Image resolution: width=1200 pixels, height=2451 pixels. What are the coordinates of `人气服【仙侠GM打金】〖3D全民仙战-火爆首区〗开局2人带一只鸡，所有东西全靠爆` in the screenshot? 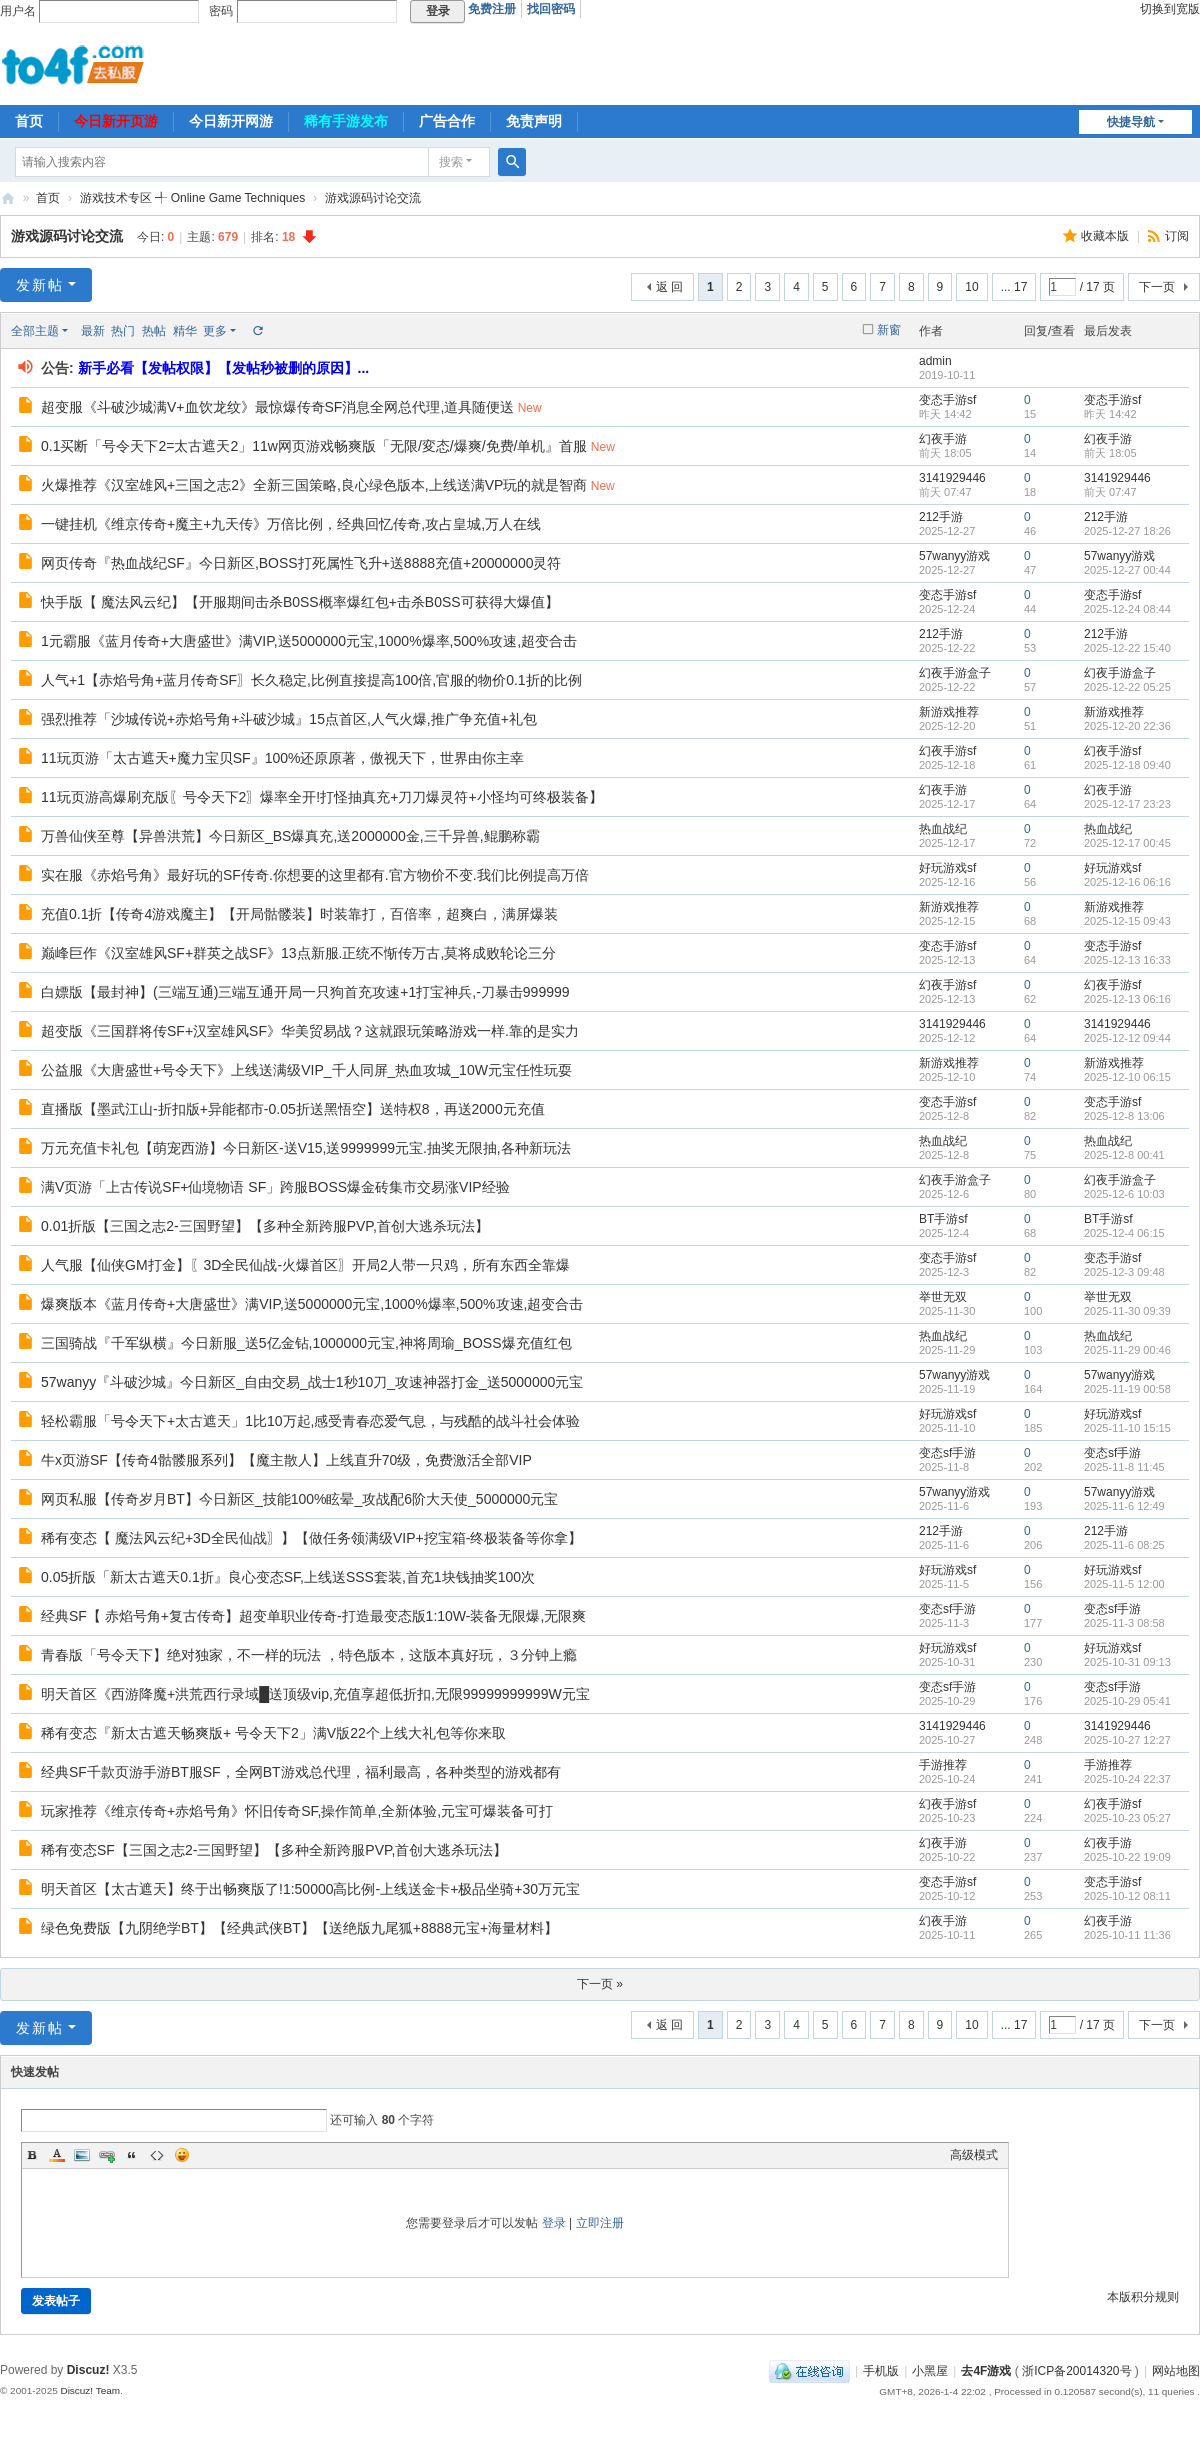 It's located at (305, 1265).